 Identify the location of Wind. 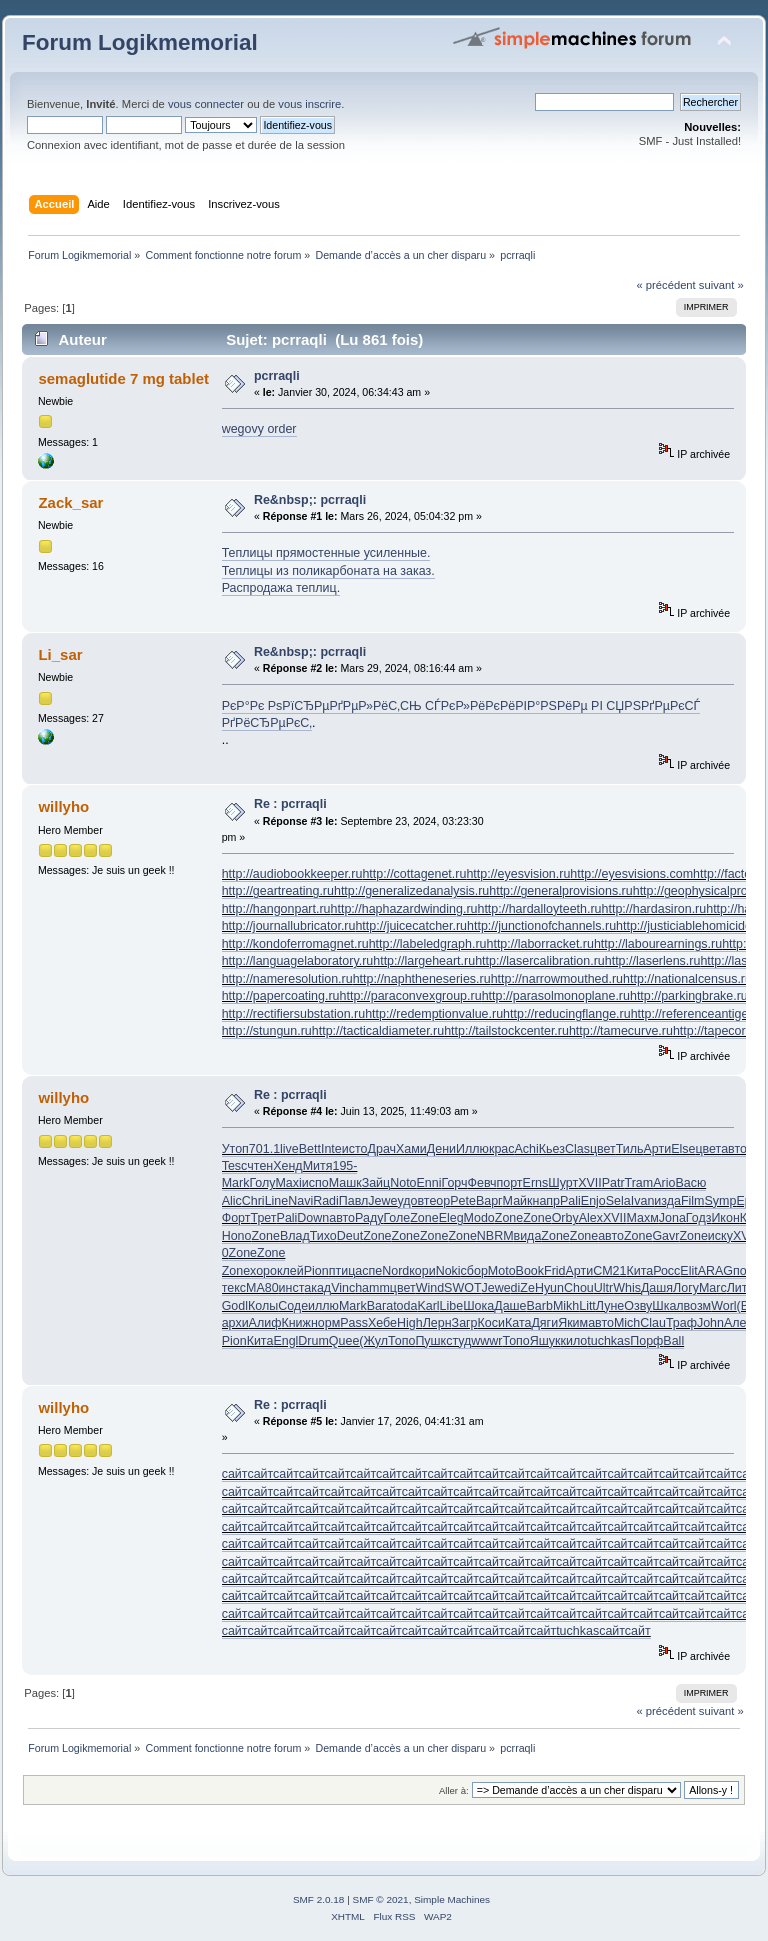
(430, 1288).